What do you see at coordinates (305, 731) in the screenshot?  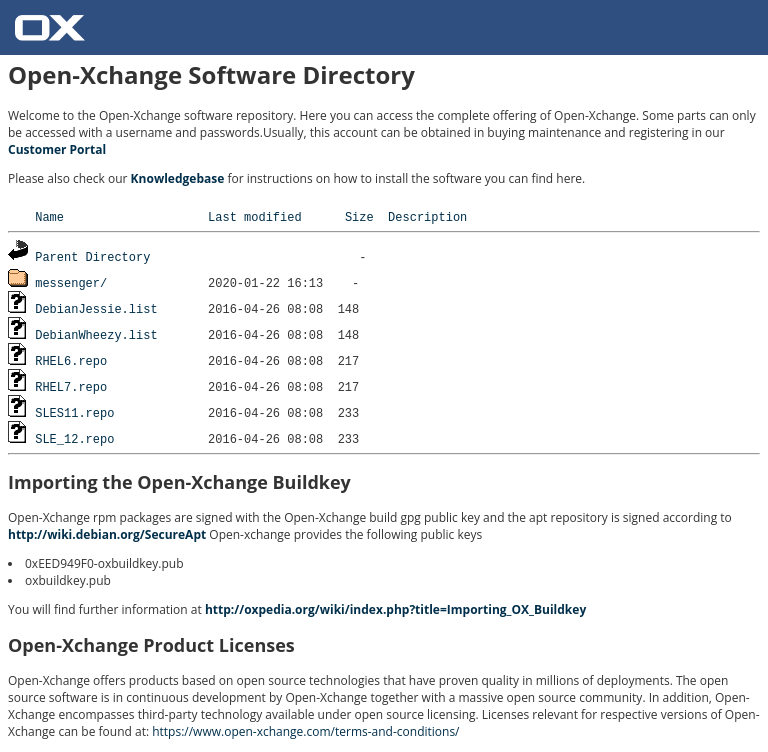 I see `https://www.open-xchange.com/terms-and-conditions/` at bounding box center [305, 731].